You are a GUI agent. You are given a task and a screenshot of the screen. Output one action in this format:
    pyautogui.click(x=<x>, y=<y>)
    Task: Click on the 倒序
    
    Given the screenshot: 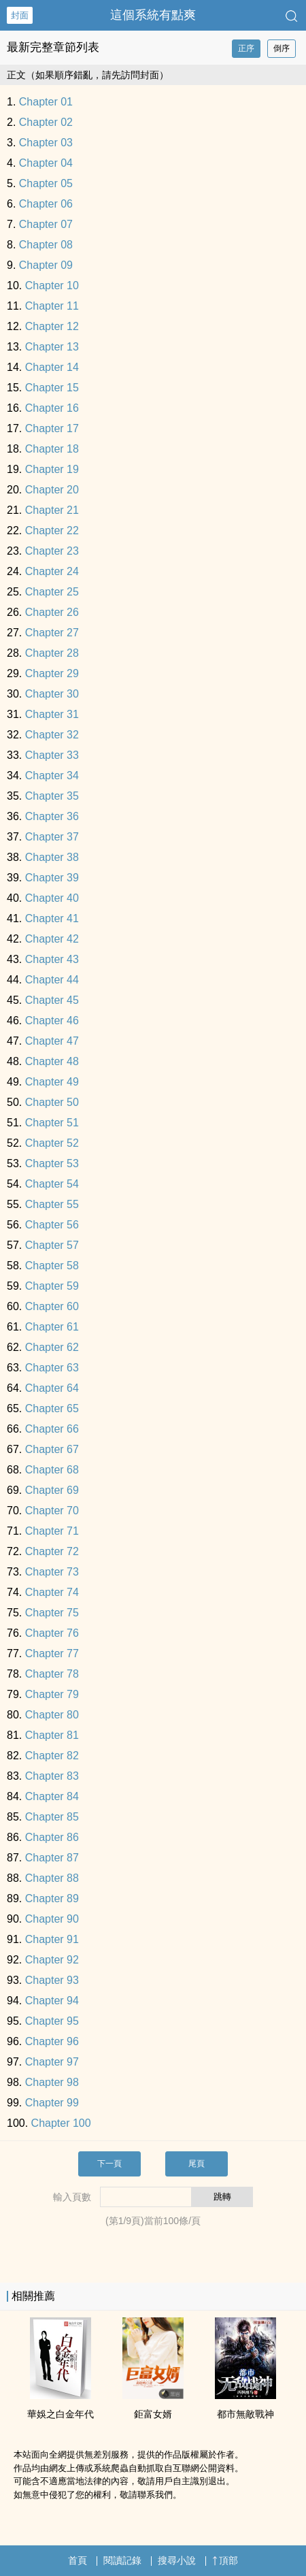 What is the action you would take?
    pyautogui.click(x=281, y=48)
    